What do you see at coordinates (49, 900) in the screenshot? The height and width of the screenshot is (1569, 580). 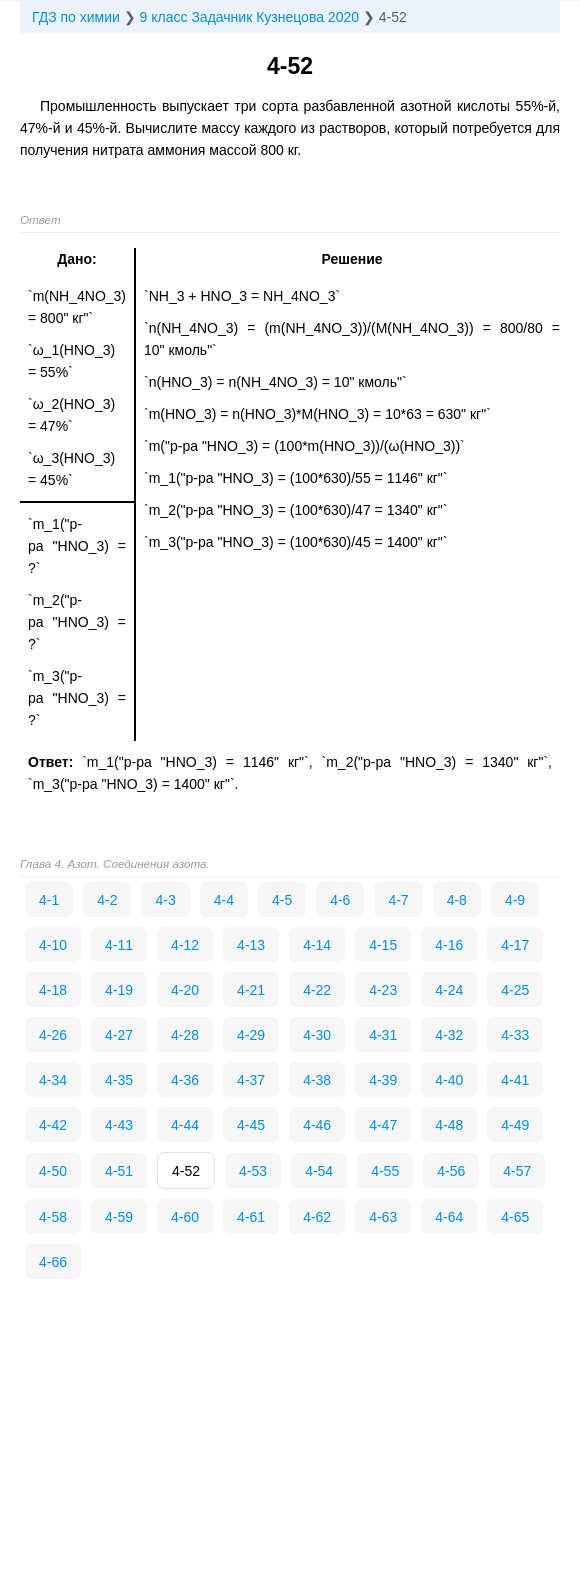 I see `4-1` at bounding box center [49, 900].